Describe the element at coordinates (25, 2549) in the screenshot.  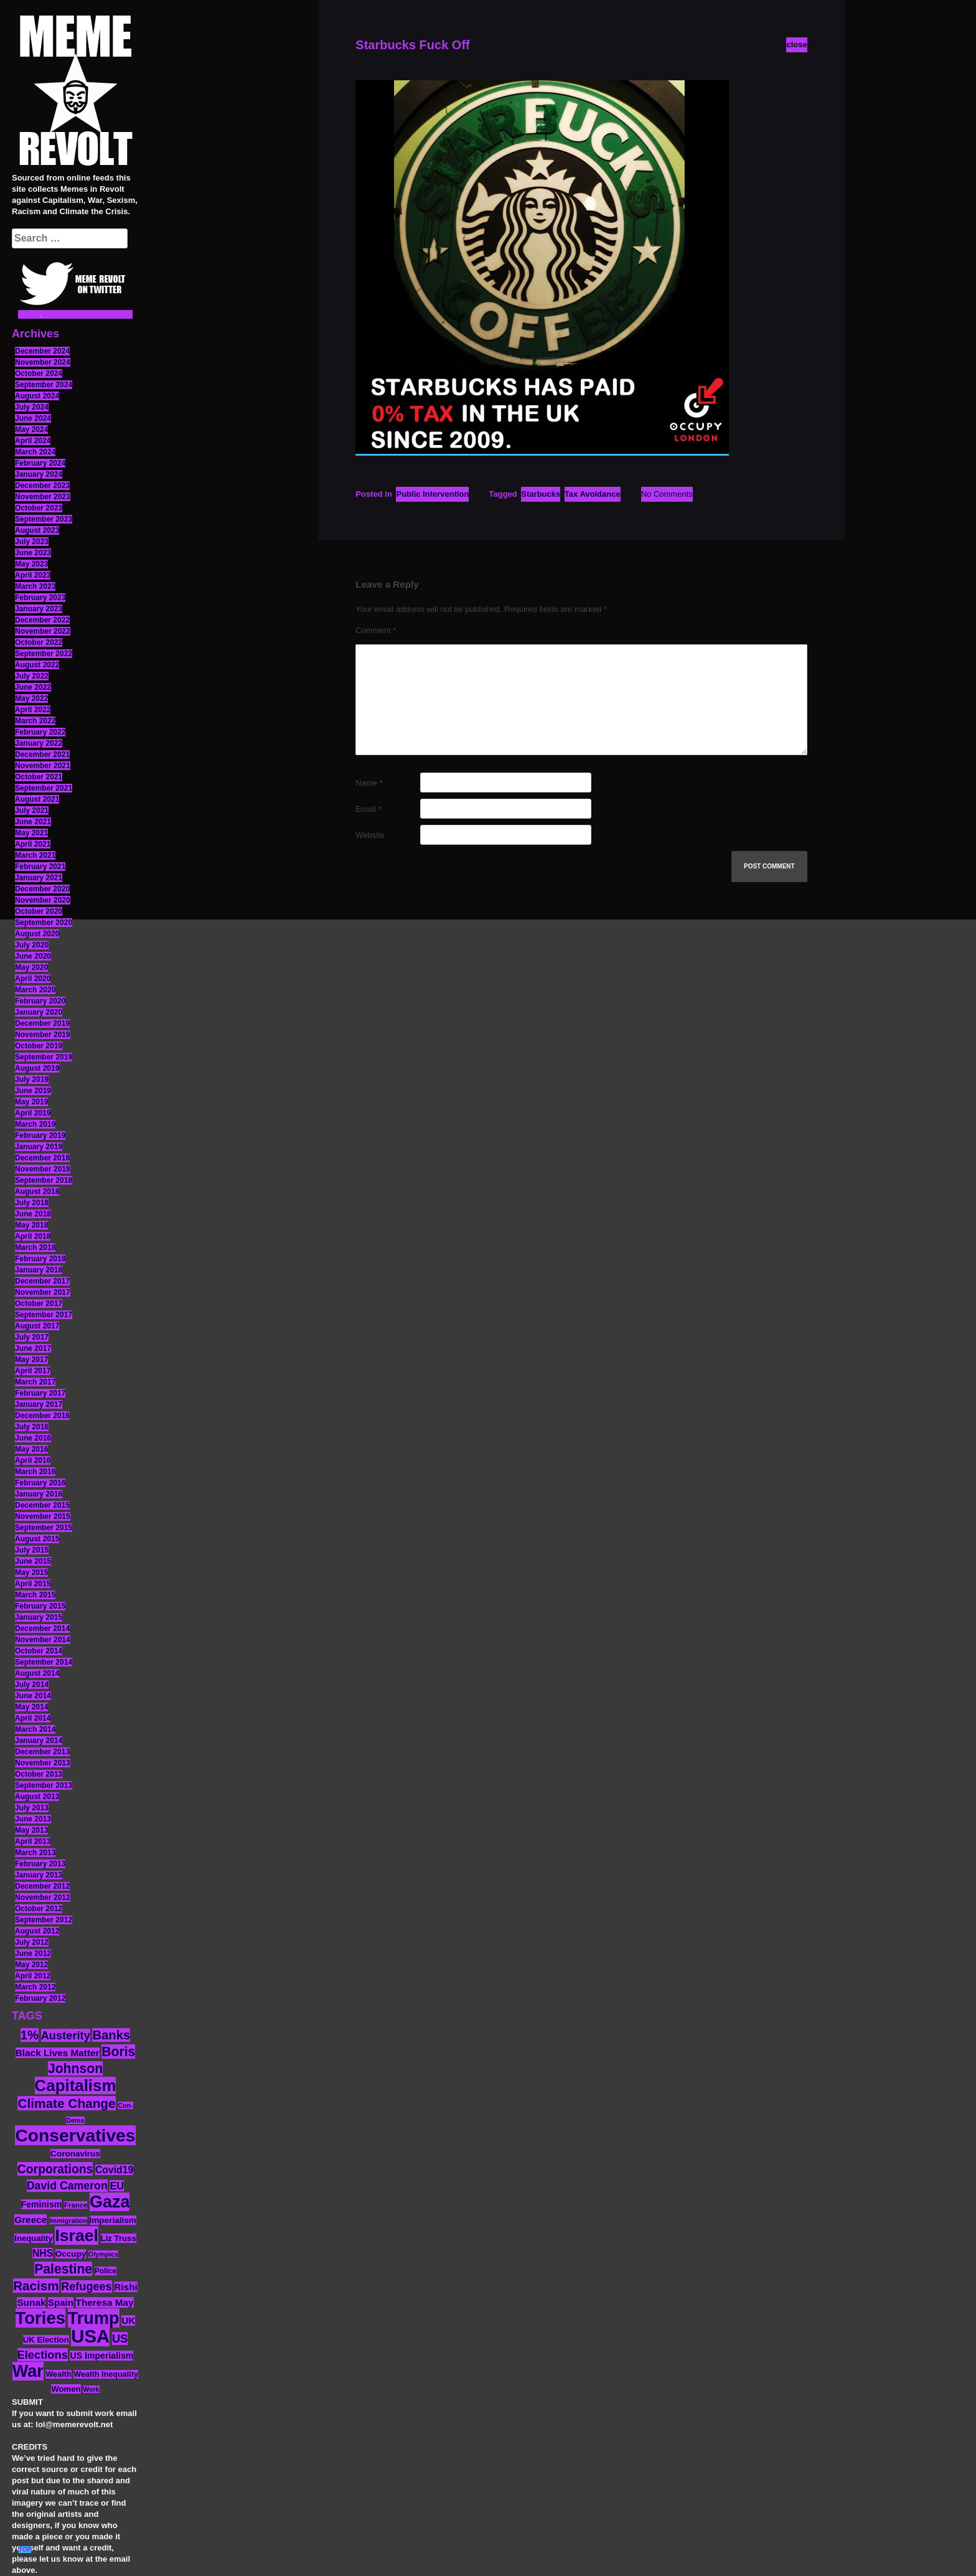
I see `TOP` at that location.